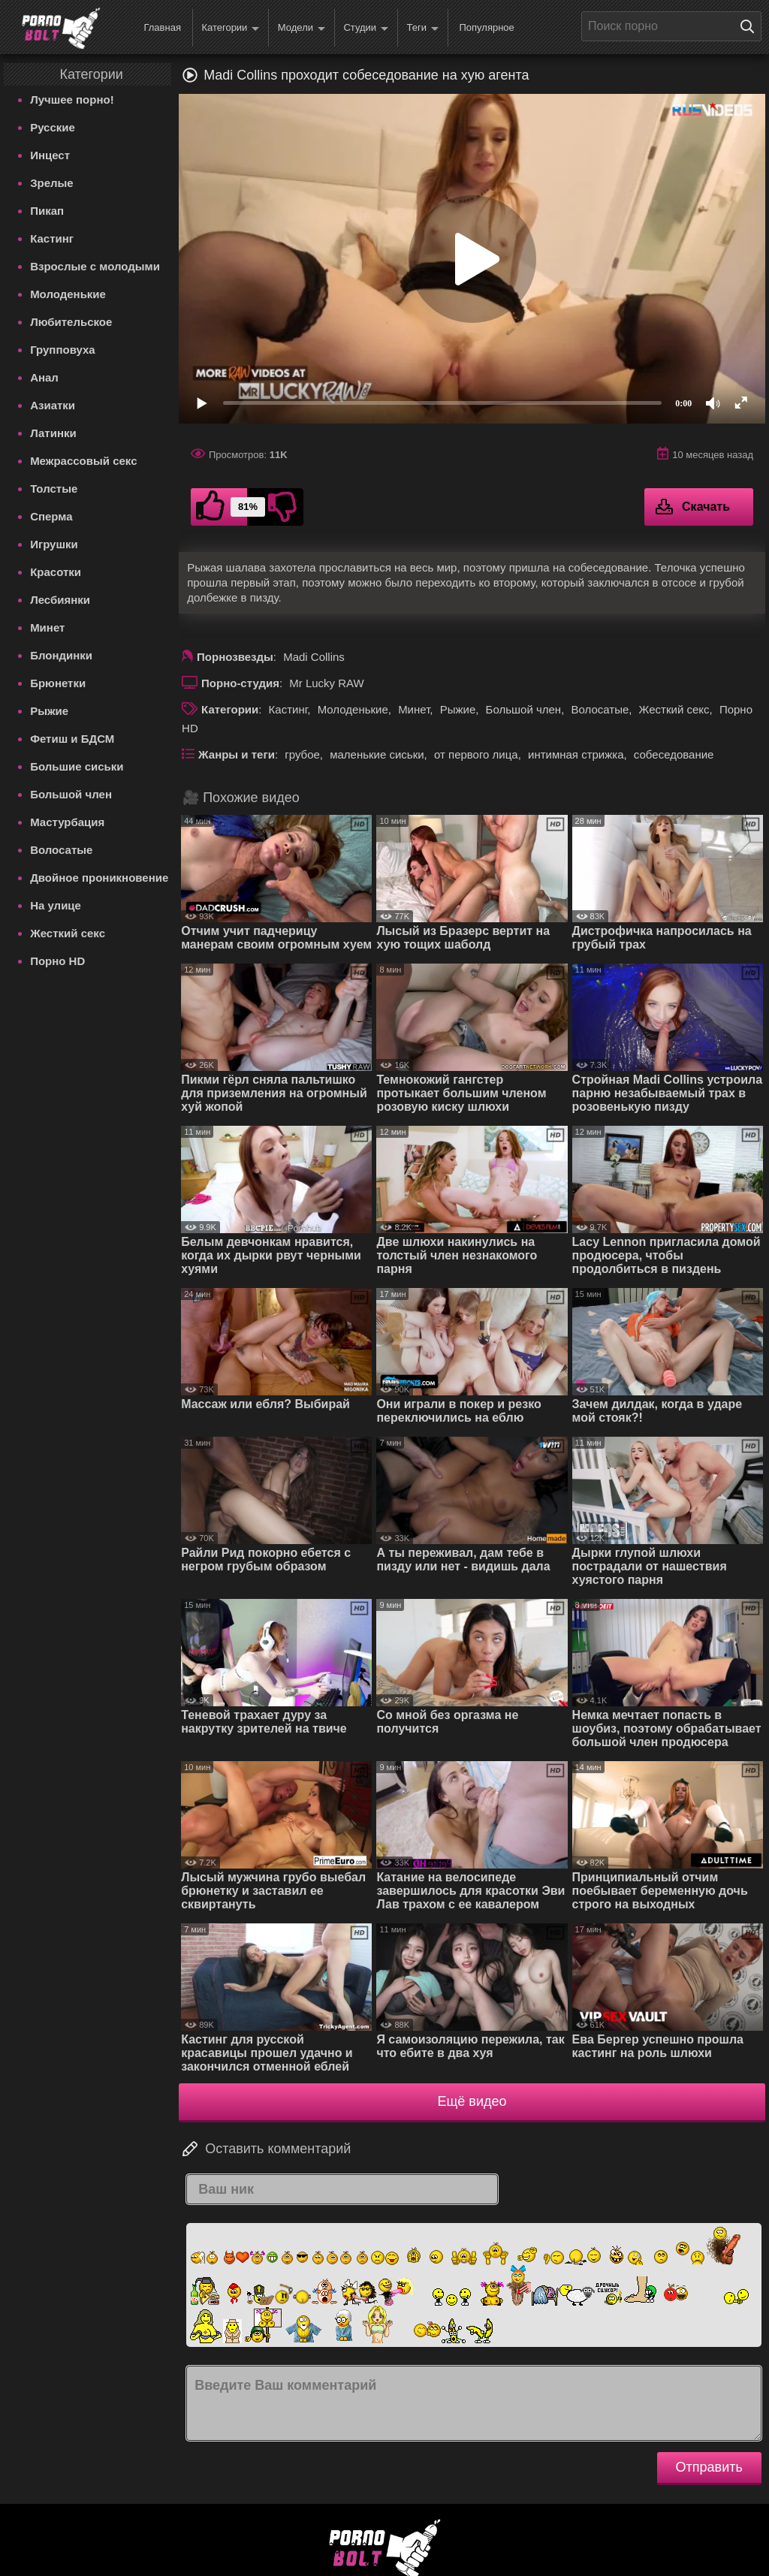 The image size is (769, 2576). Describe the element at coordinates (240, 683) in the screenshot. I see `Порно-студия` at that location.